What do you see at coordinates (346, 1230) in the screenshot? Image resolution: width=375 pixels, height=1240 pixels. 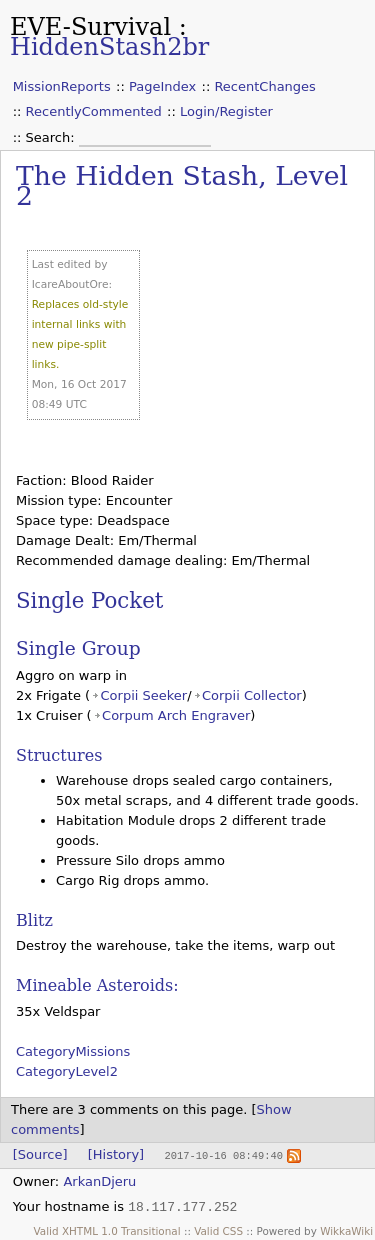 I see `WikkaWiki` at bounding box center [346, 1230].